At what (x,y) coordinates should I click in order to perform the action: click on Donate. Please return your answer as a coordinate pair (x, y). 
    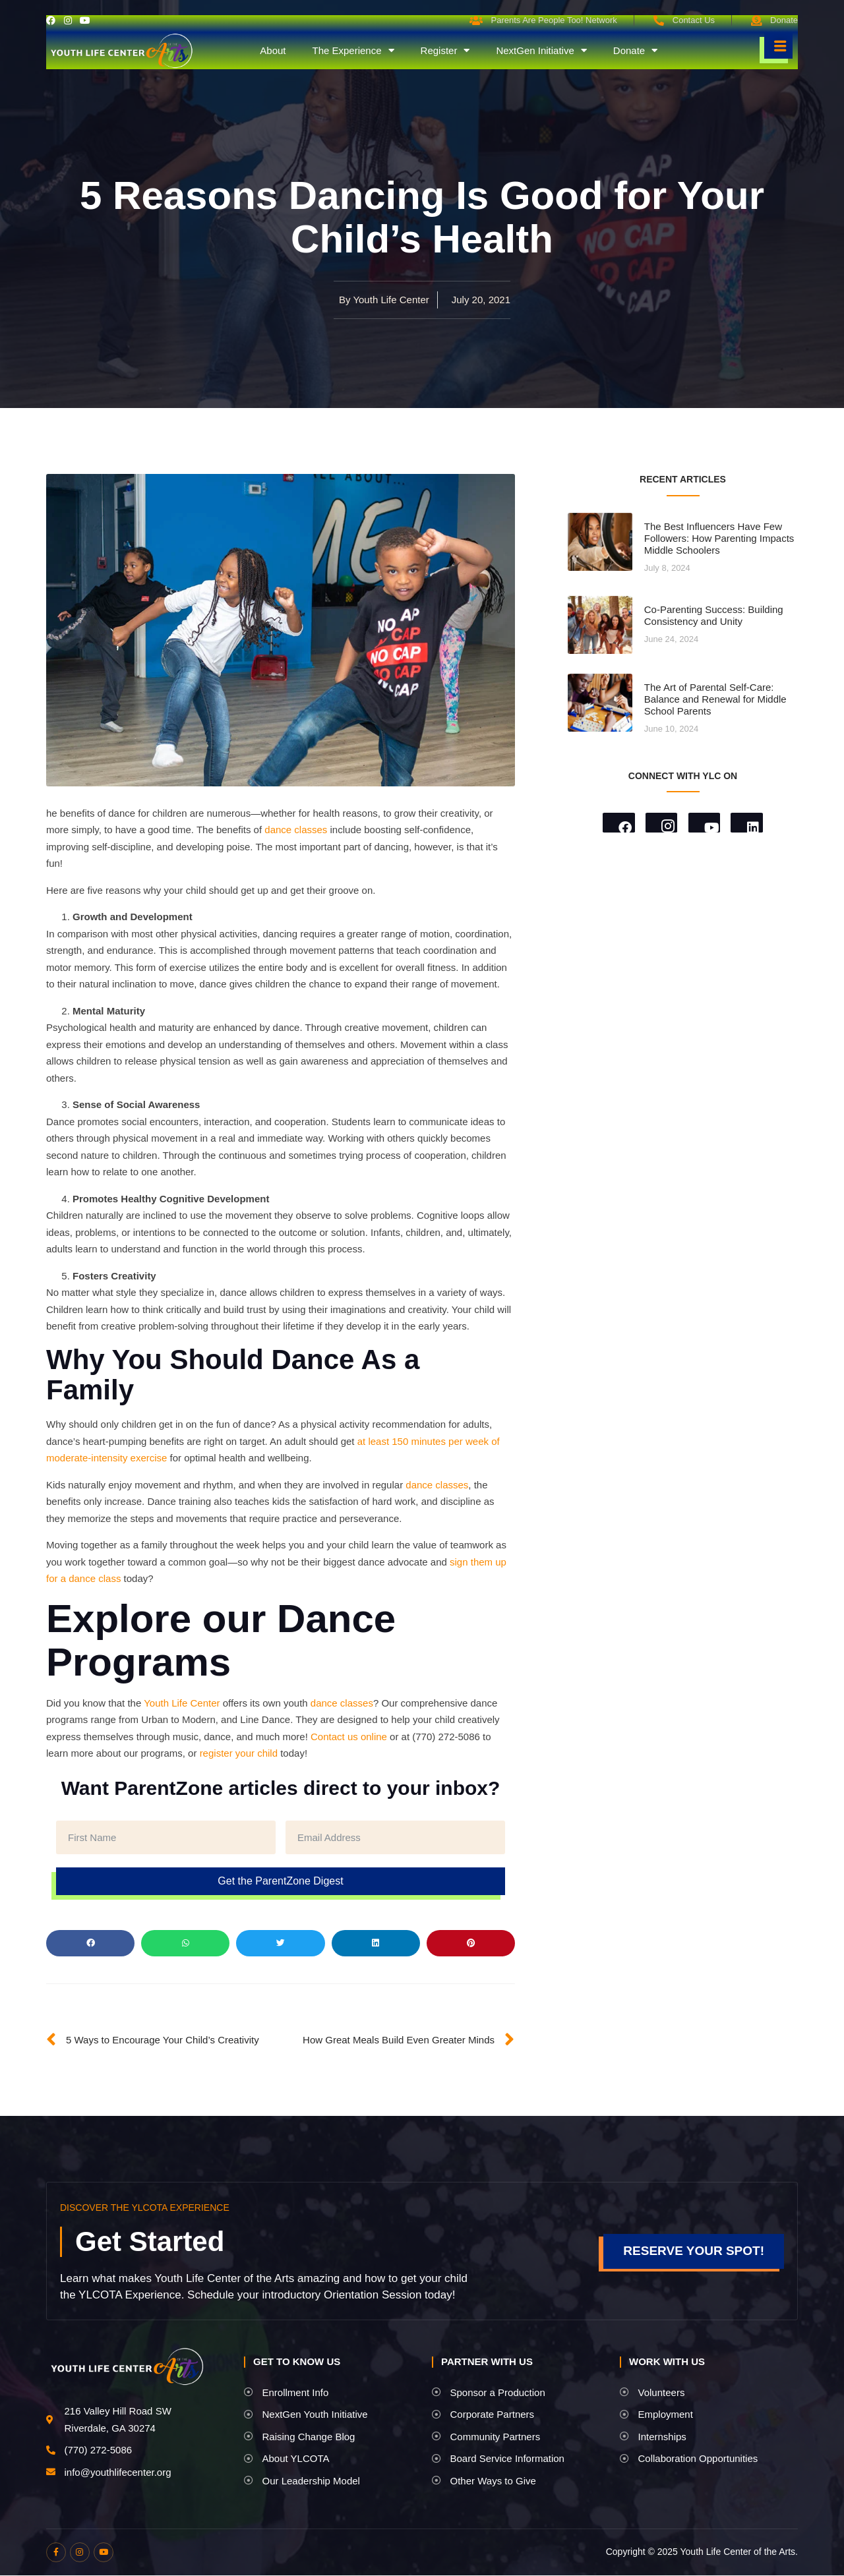
    Looking at the image, I should click on (635, 51).